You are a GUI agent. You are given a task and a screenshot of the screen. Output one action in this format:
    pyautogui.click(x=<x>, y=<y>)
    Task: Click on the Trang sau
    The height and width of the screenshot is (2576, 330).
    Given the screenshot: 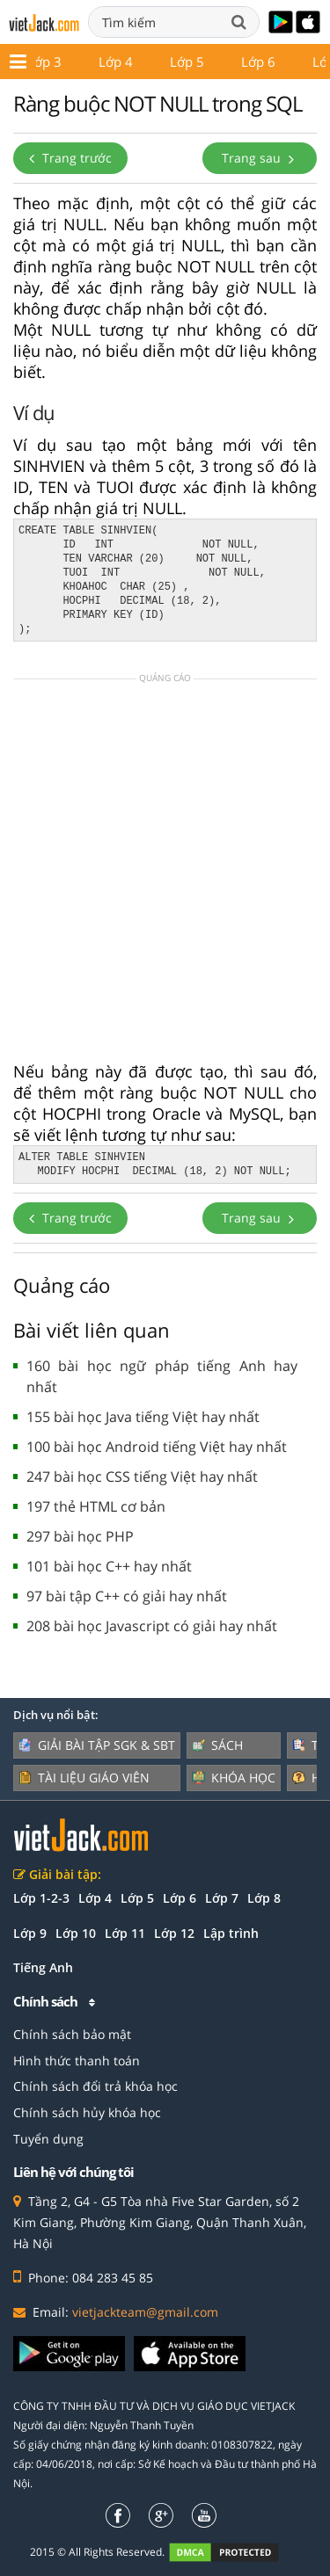 What is the action you would take?
    pyautogui.click(x=259, y=157)
    